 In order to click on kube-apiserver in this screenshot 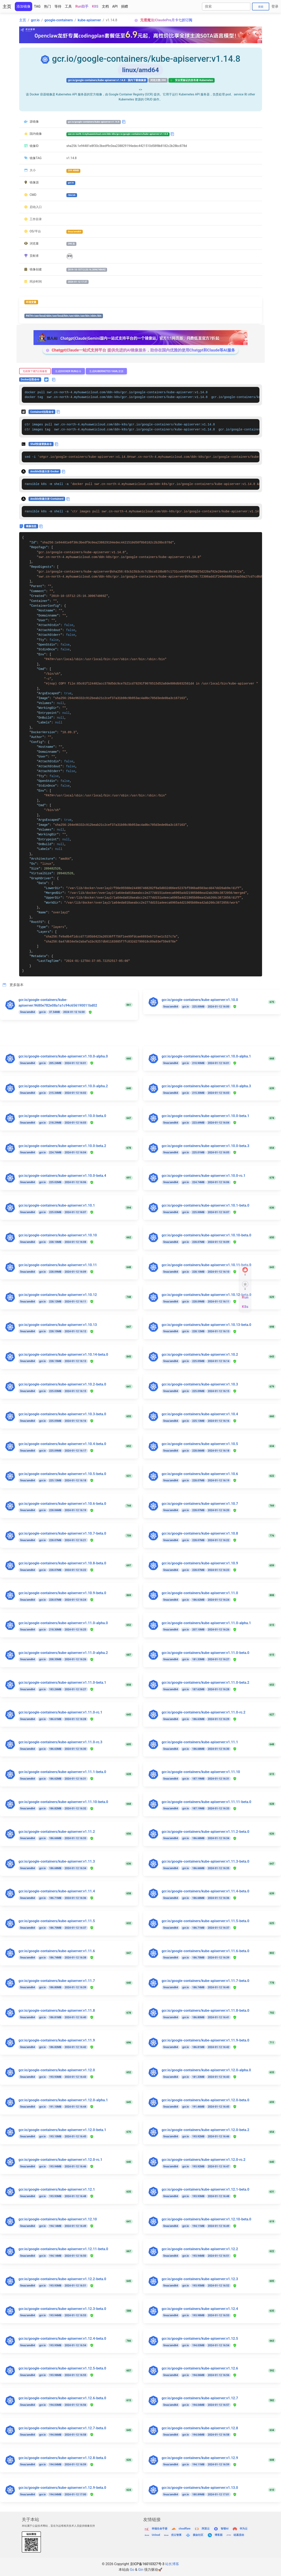, I will do `click(89, 20)`.